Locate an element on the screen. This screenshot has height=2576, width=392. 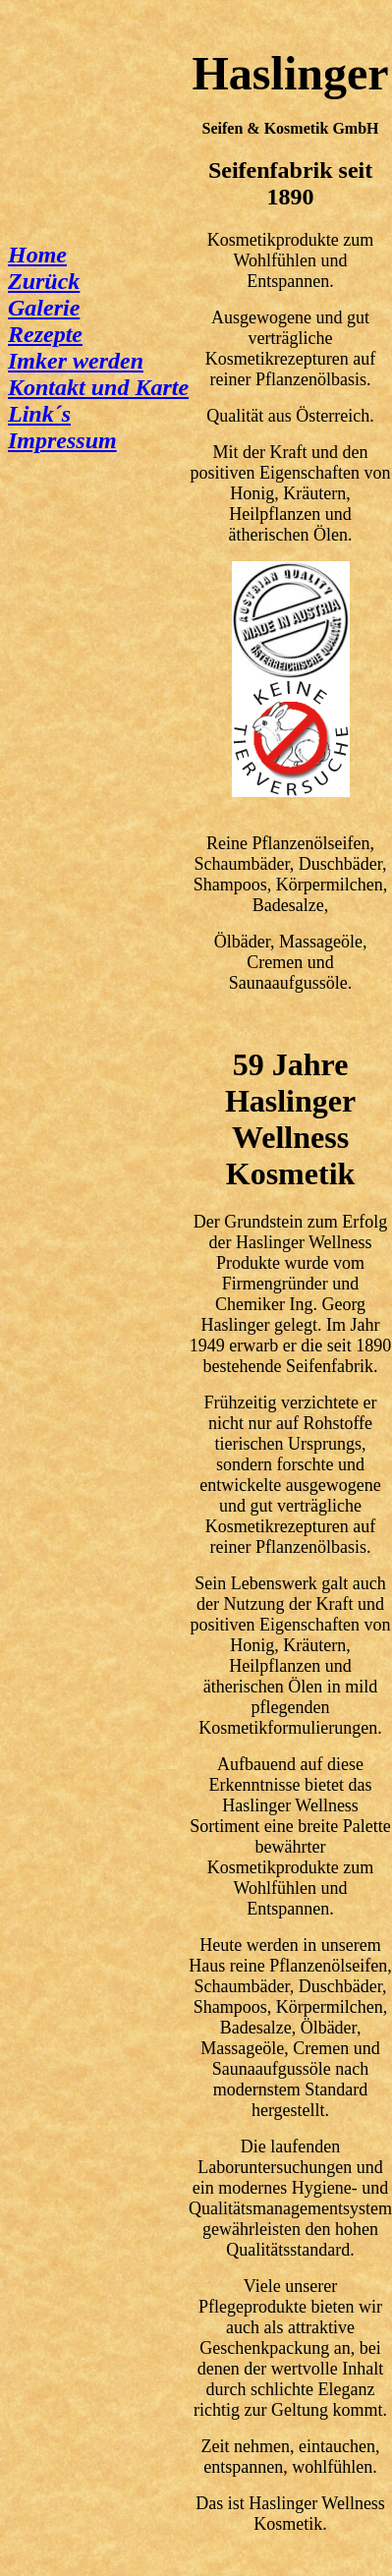
Home is located at coordinates (37, 254).